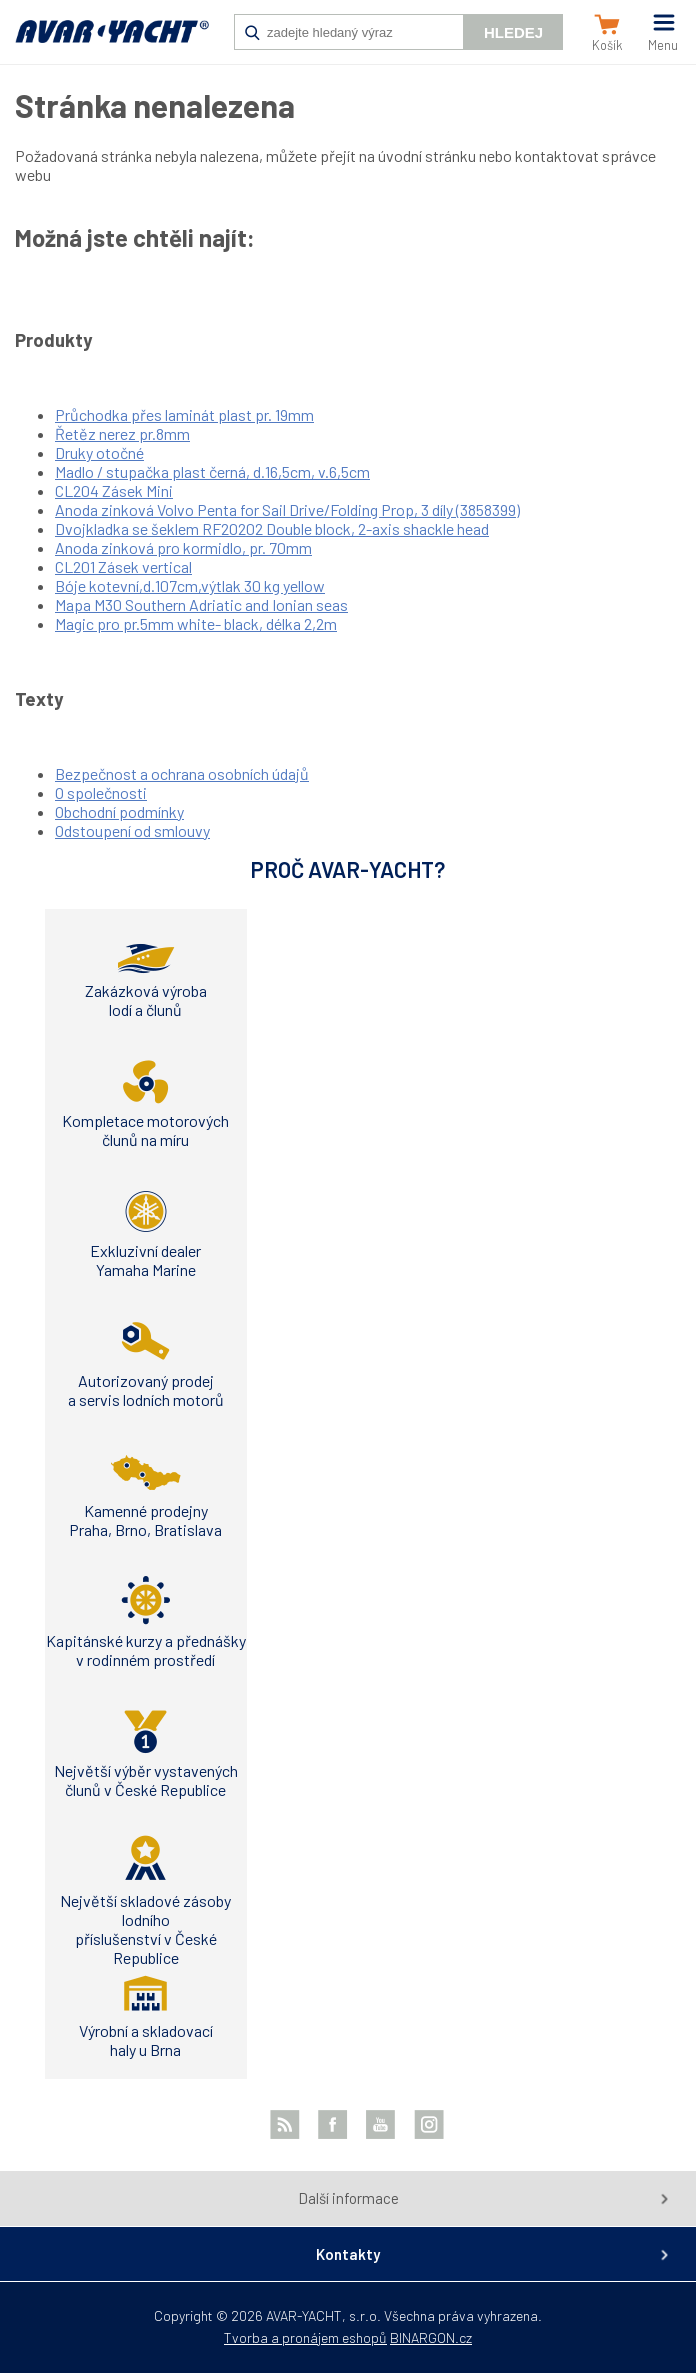  What do you see at coordinates (287, 509) in the screenshot?
I see `Anoda zinková Volvo Penta for Sail Drive/Folding Prop, 3 díly (3858399)` at bounding box center [287, 509].